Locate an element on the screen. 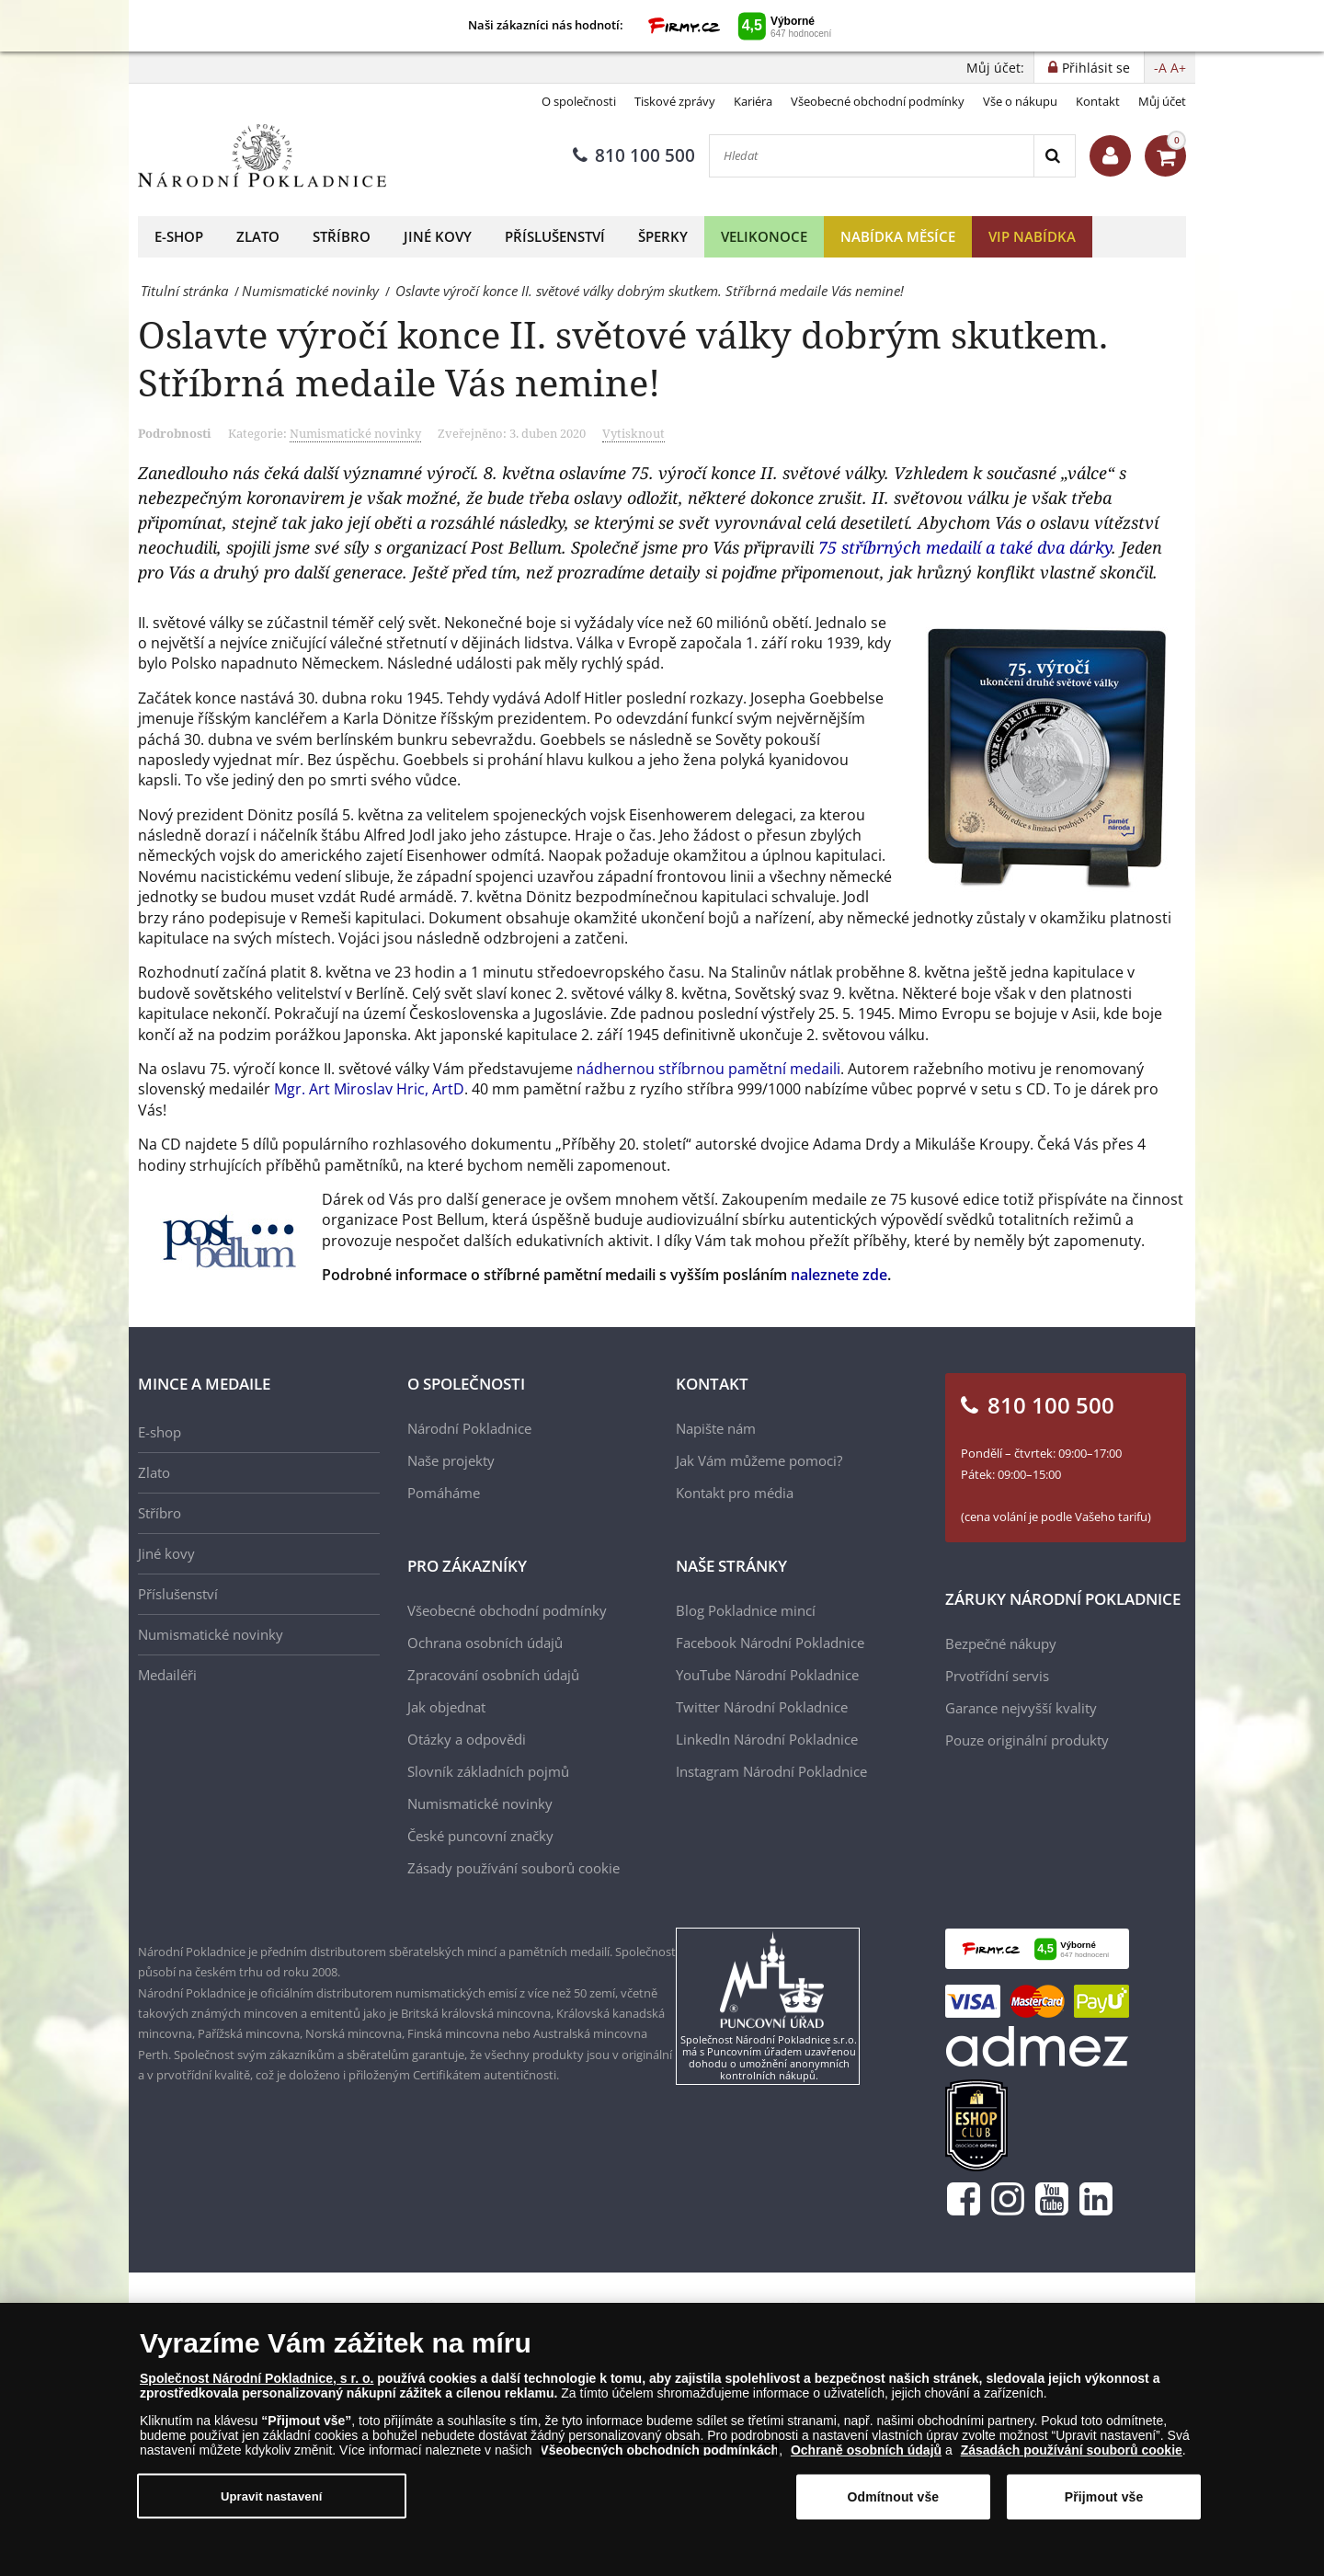 The image size is (1324, 2576). Pomáháme is located at coordinates (443, 1492).